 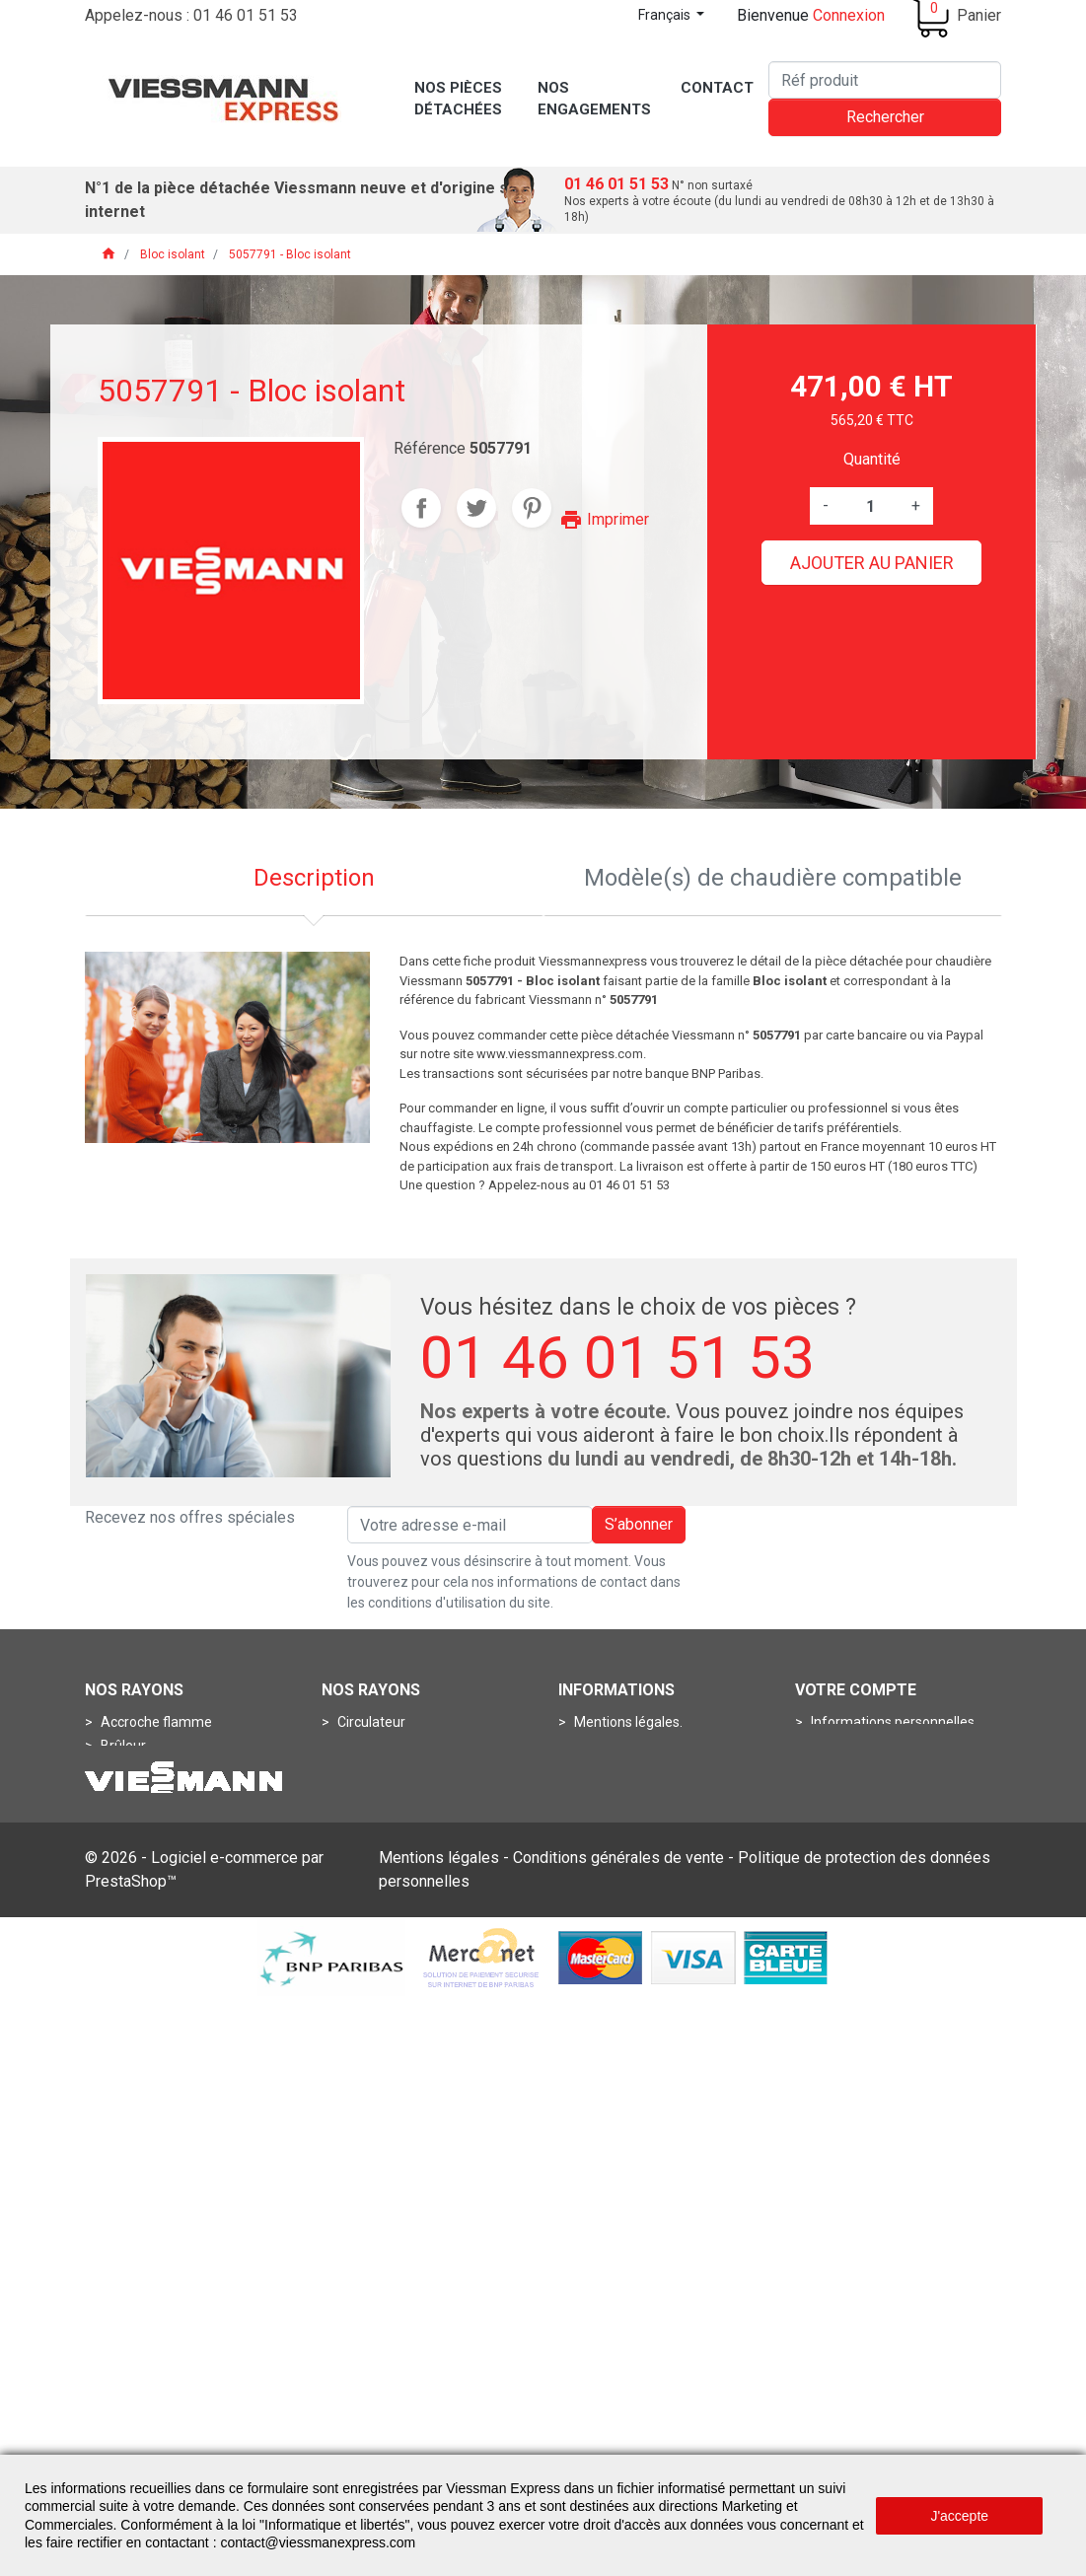 I want to click on Turbines, so click(x=126, y=2006).